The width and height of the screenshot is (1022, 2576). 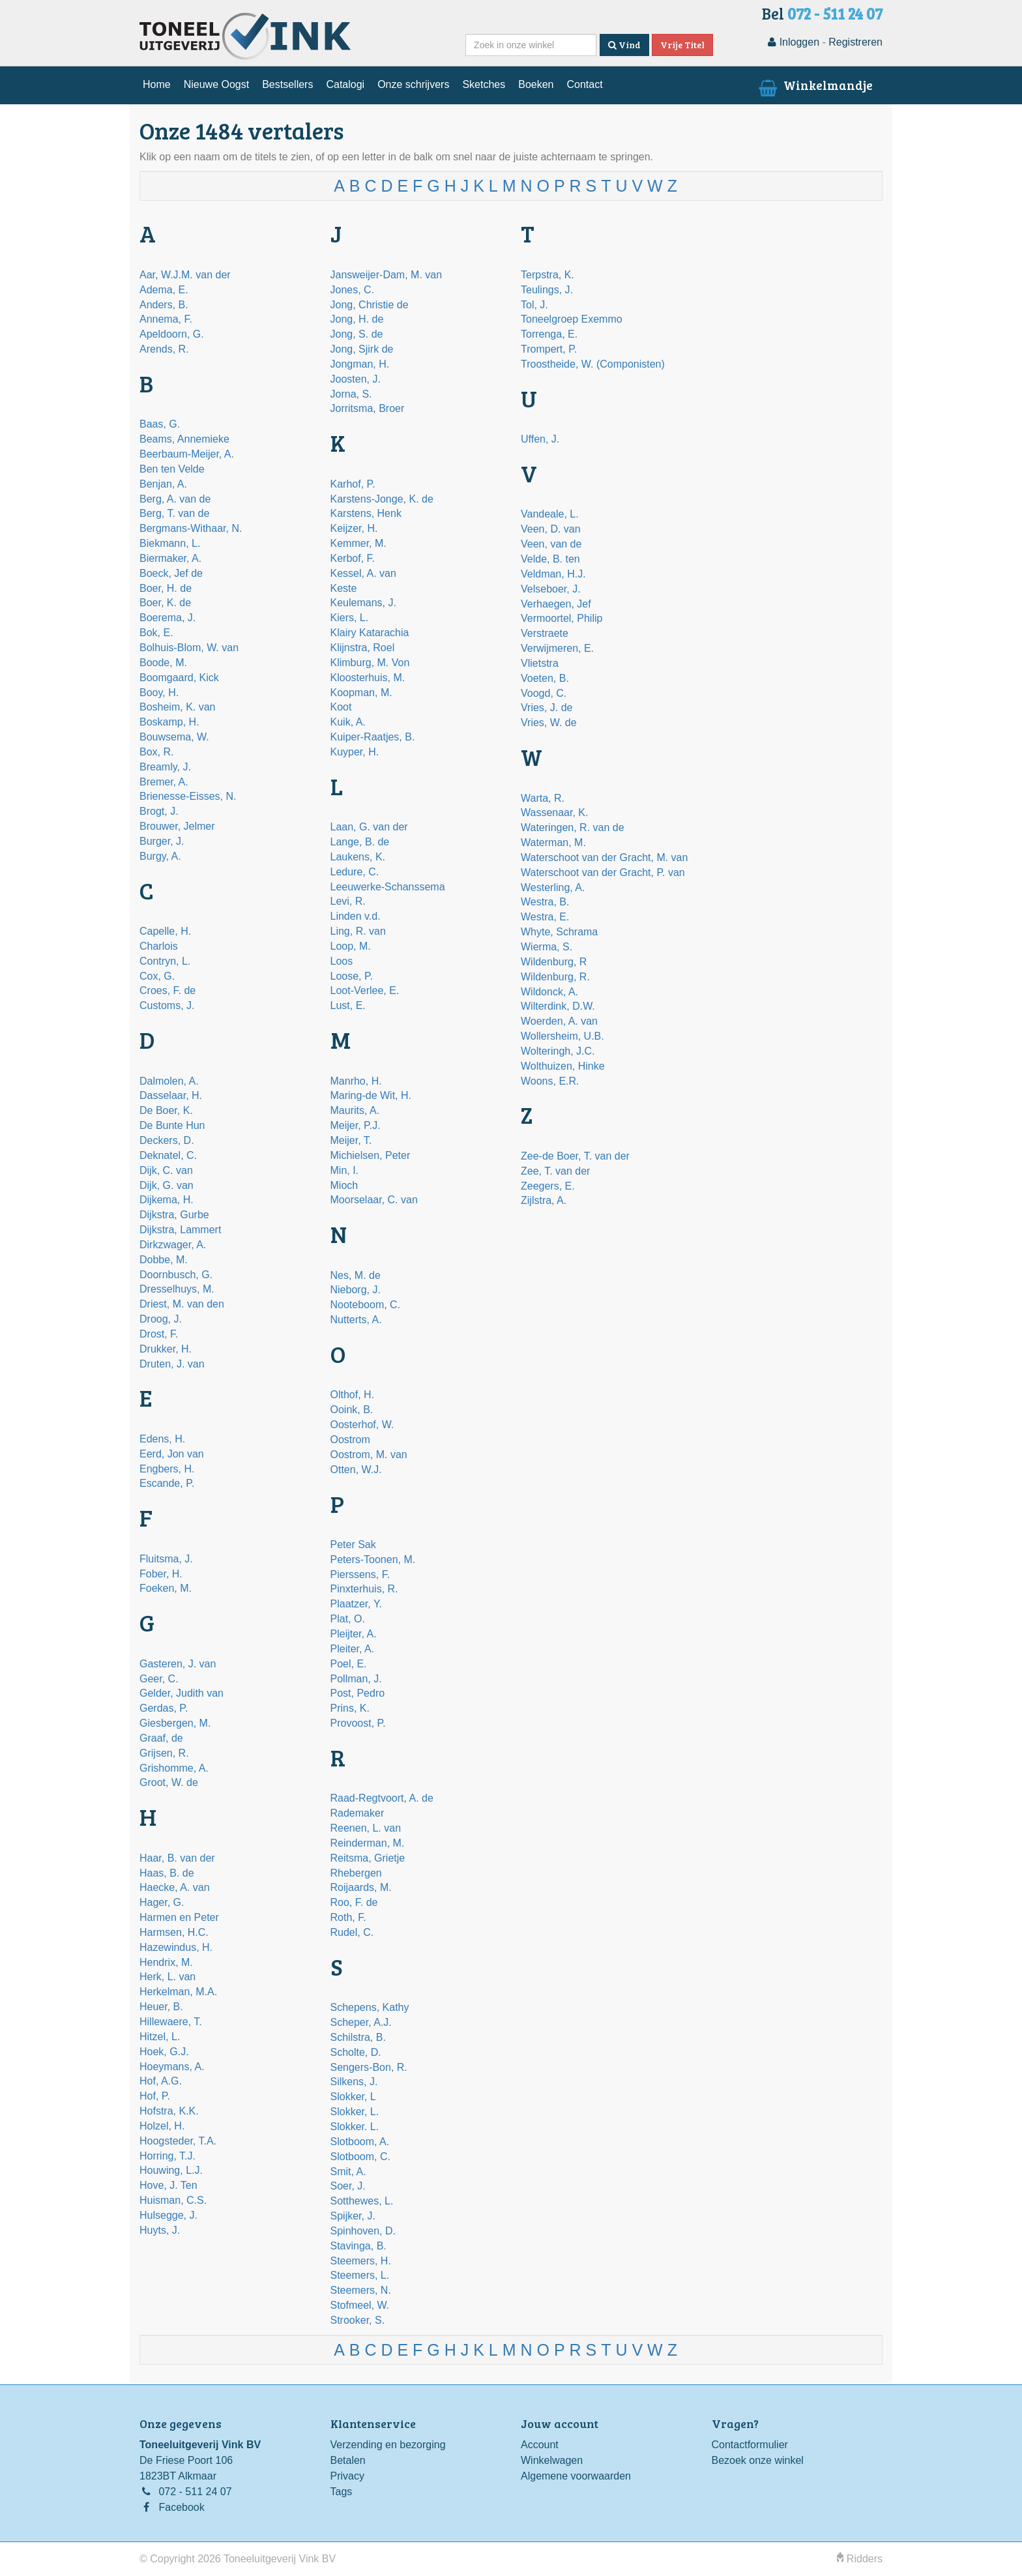 I want to click on Verhaegen, Jef, so click(x=556, y=603).